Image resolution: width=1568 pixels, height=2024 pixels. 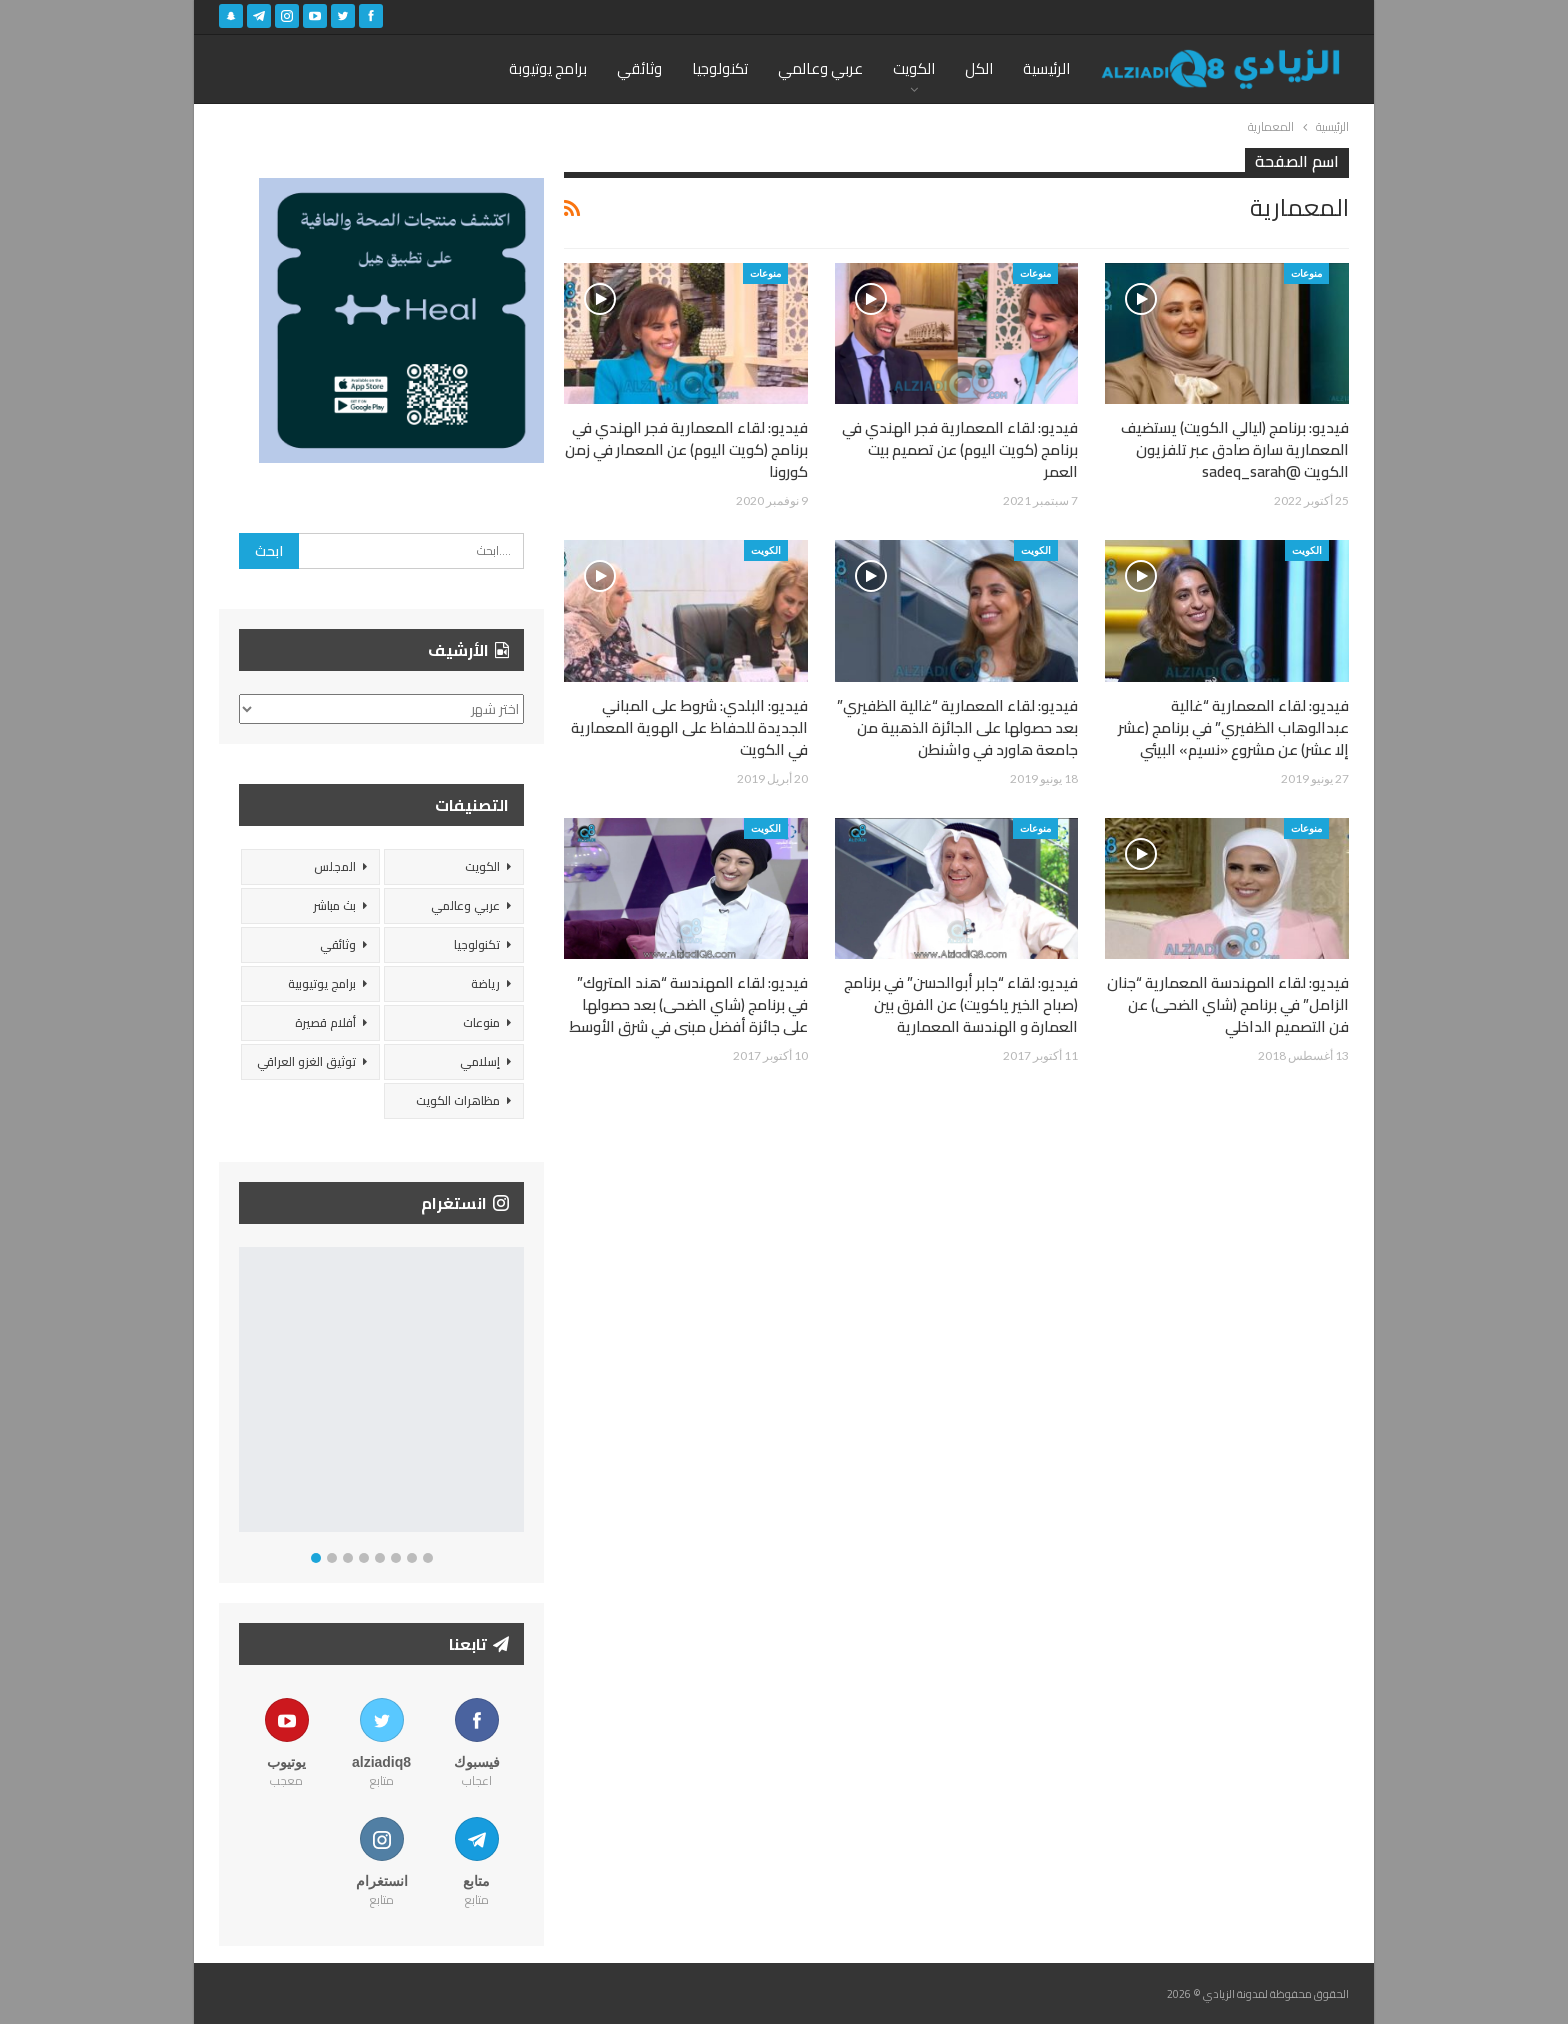 I want to click on عربي وعالمي, so click(x=820, y=68).